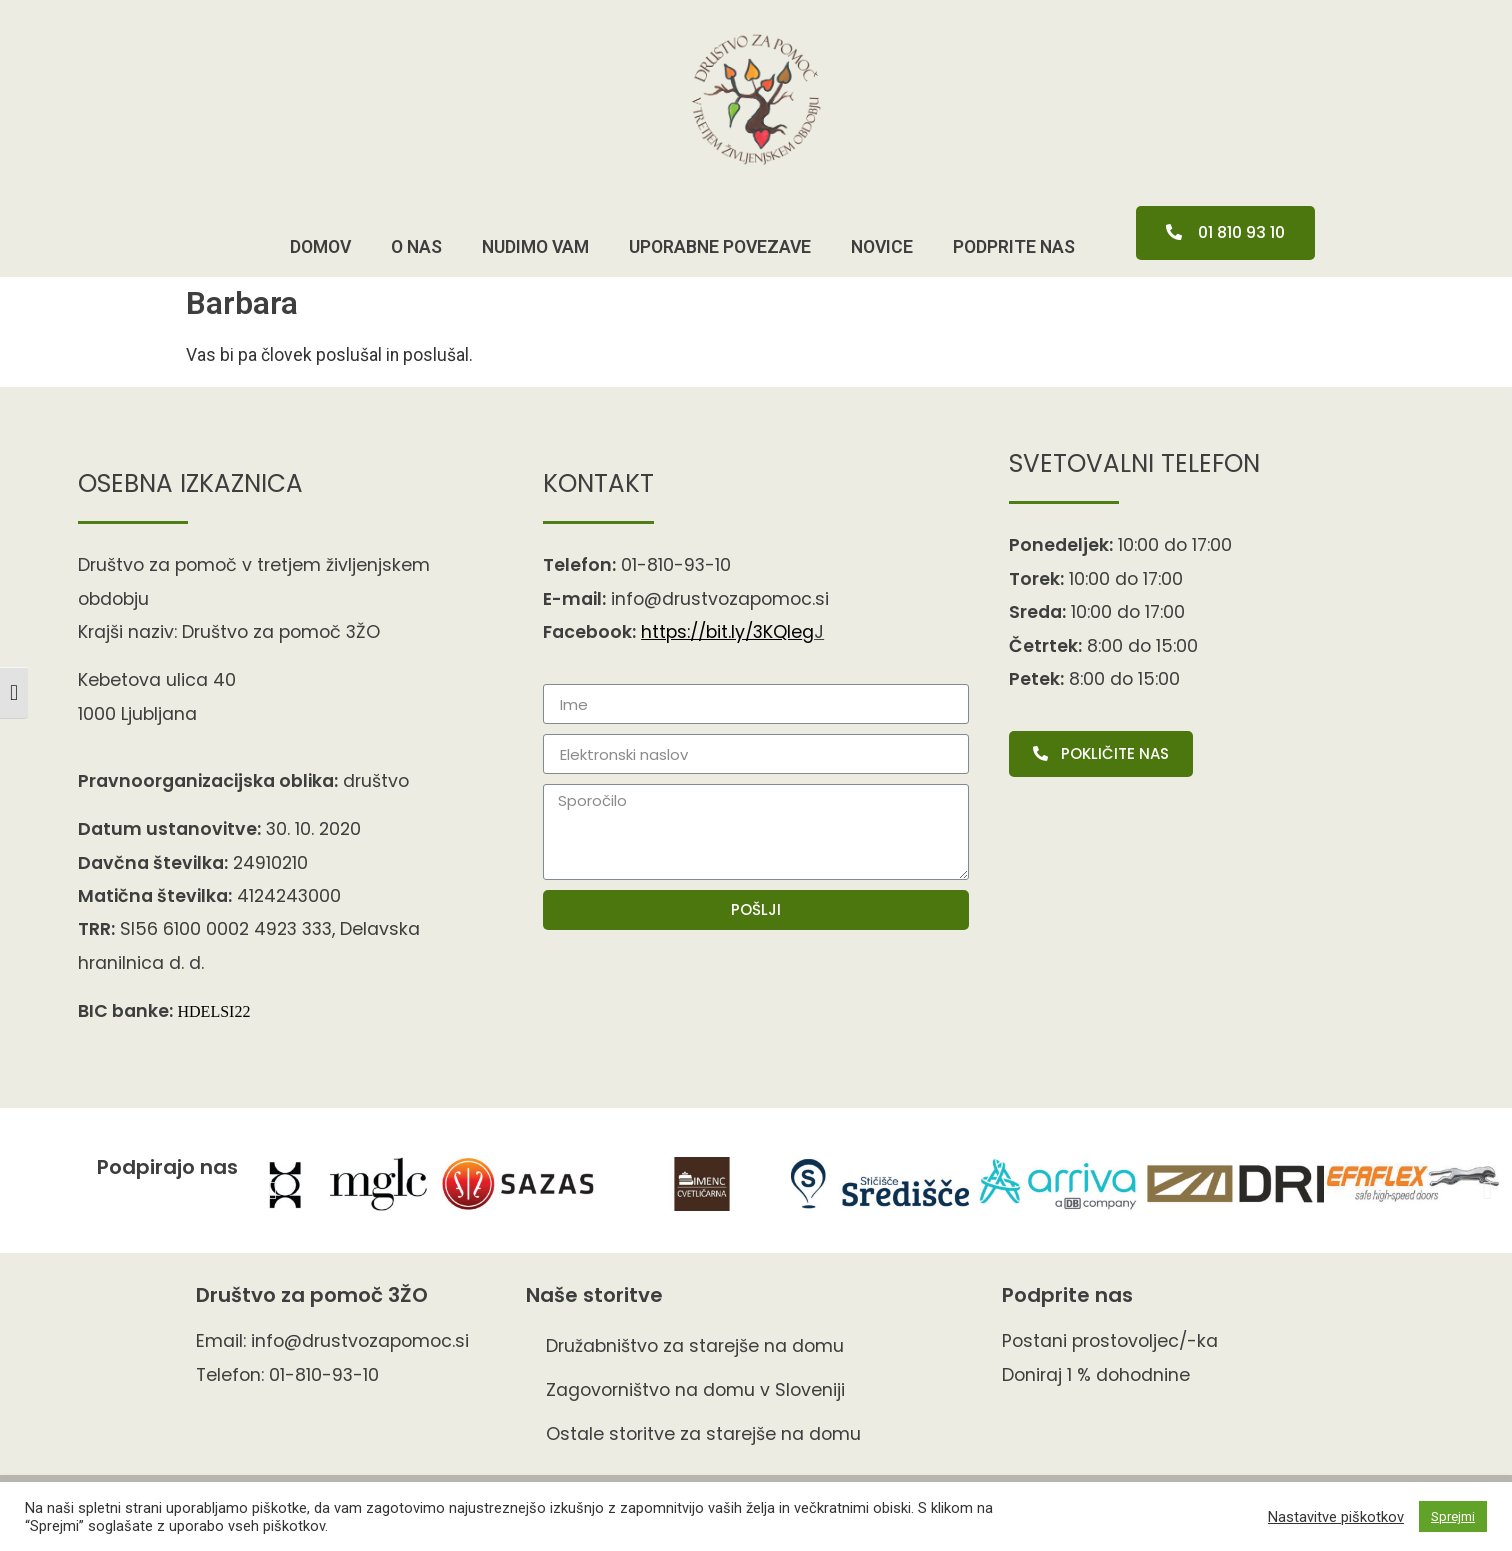 The width and height of the screenshot is (1512, 1551). Describe the element at coordinates (695, 1346) in the screenshot. I see `Družabništvo za starejše na domu` at that location.